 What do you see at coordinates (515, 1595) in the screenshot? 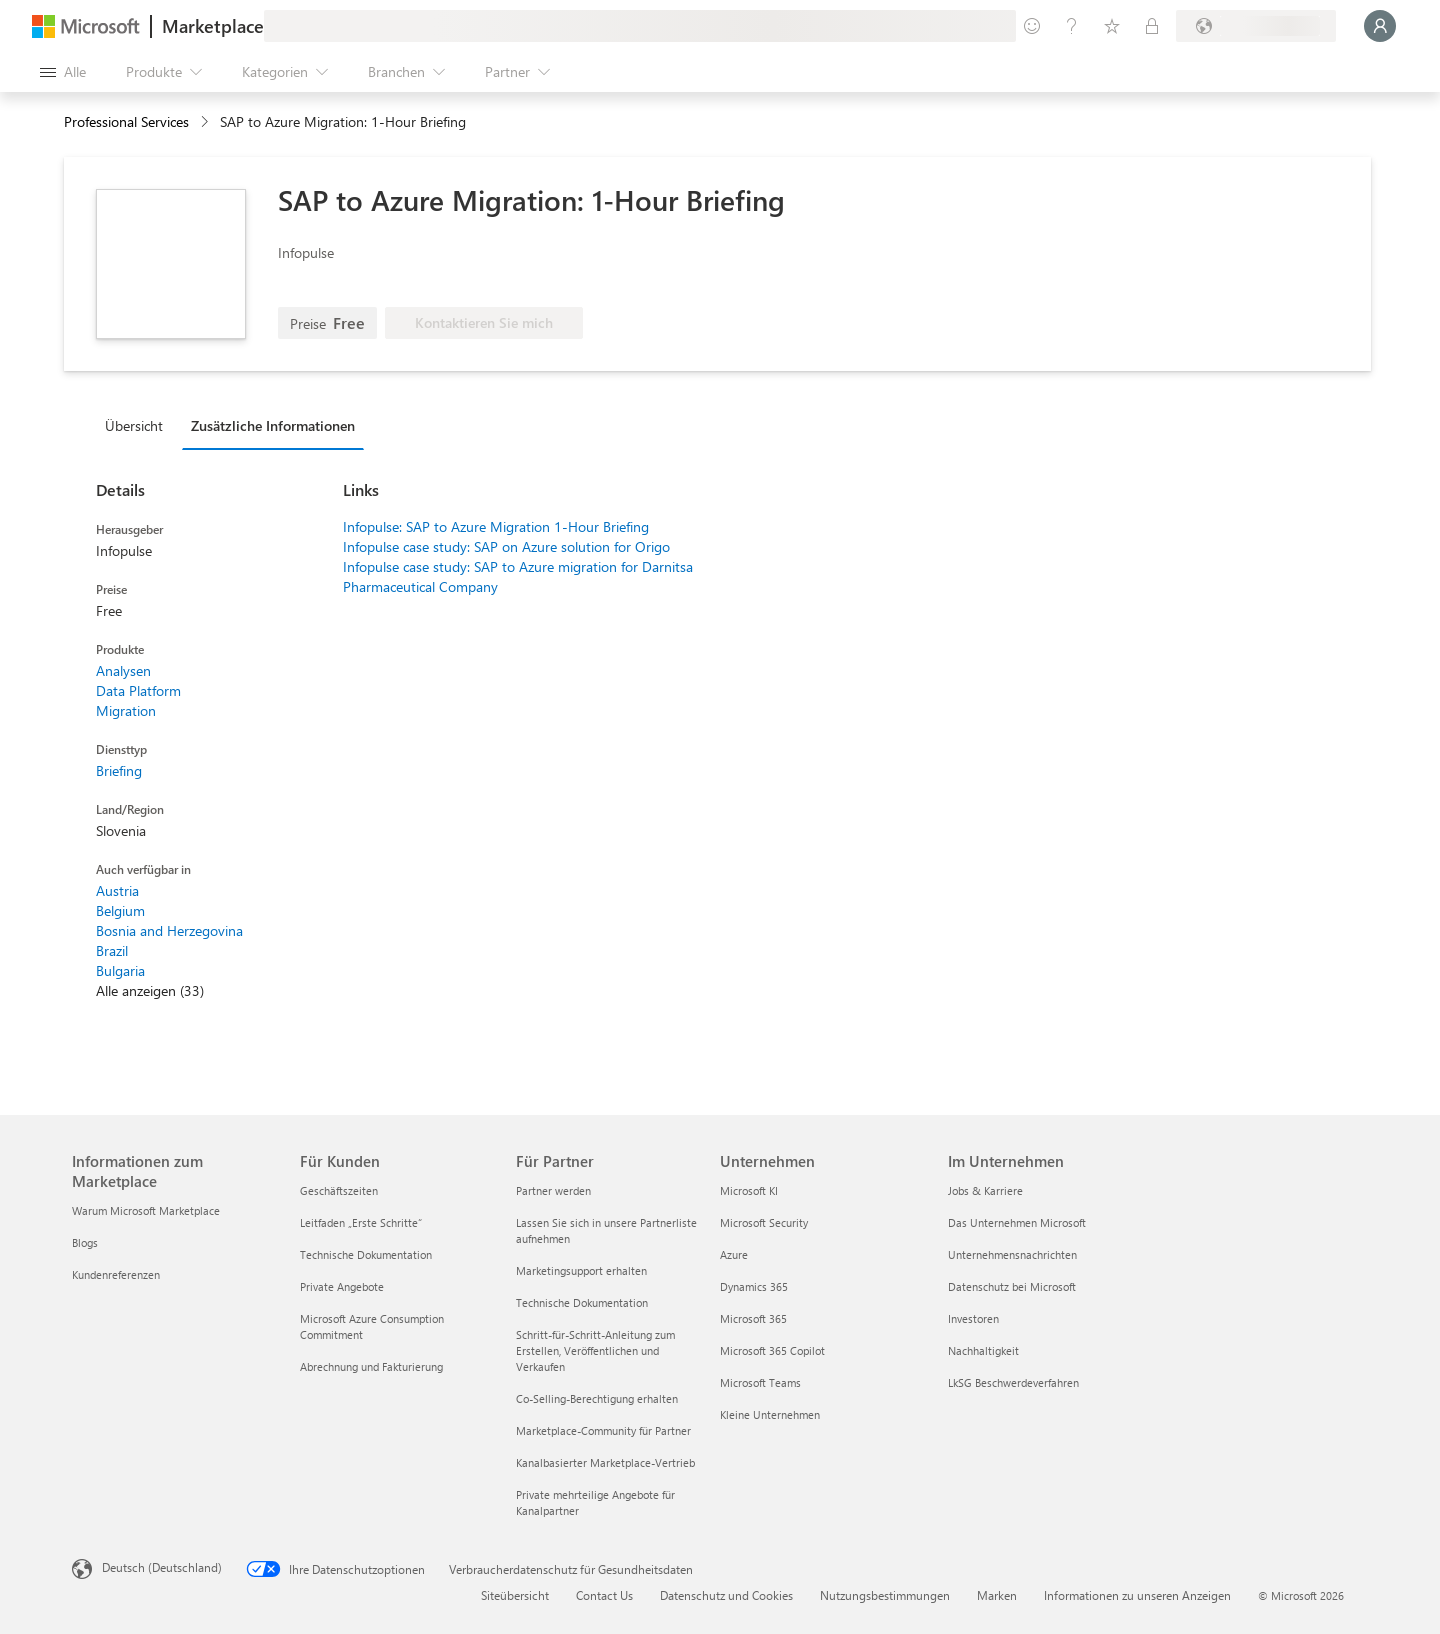
I see `Siteübersicht` at bounding box center [515, 1595].